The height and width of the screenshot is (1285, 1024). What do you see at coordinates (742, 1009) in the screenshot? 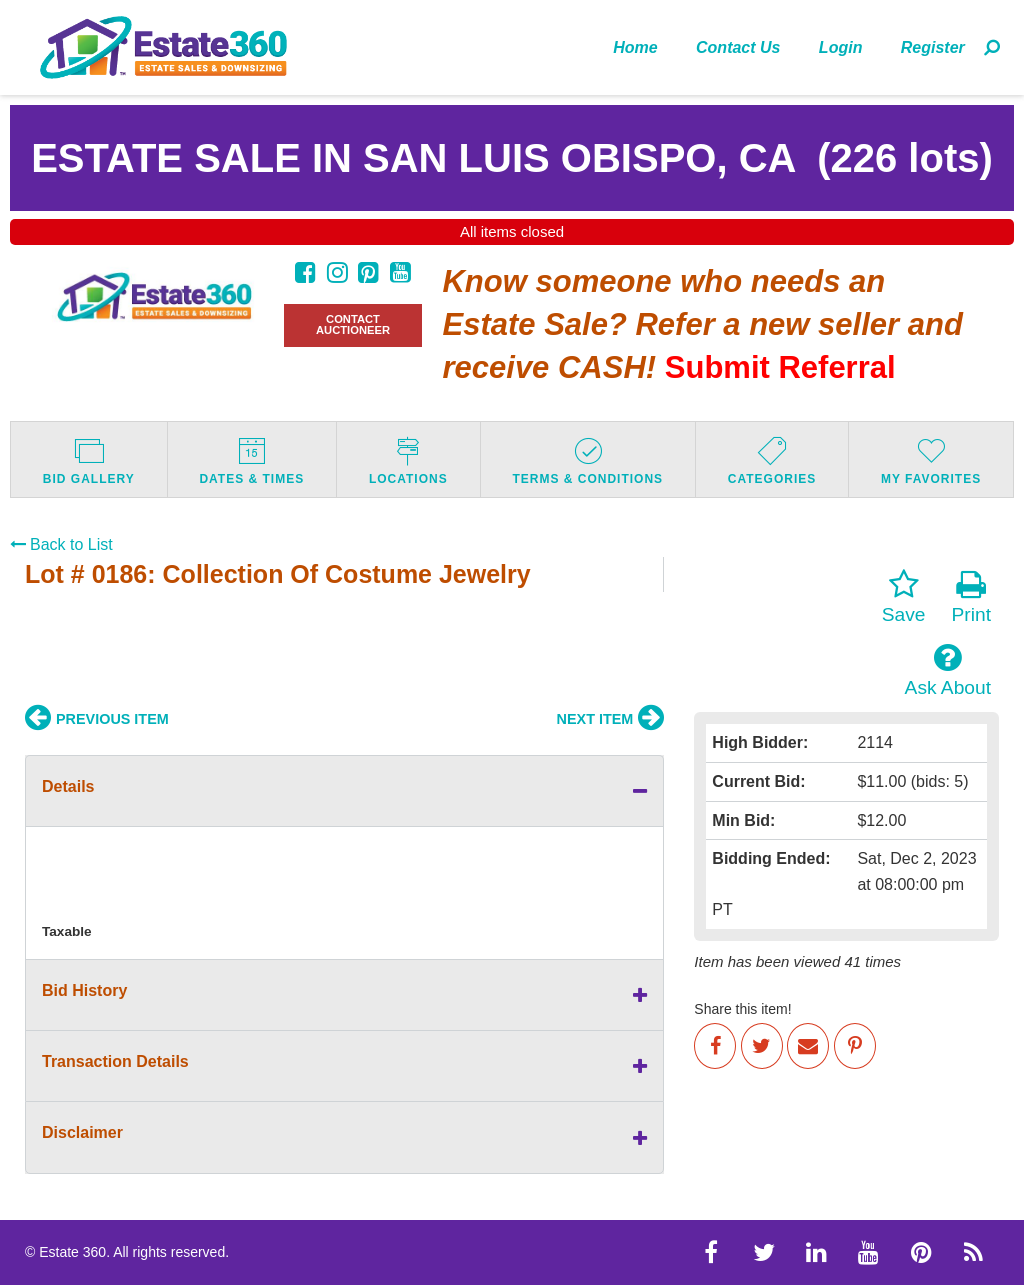
I see `Share this item!` at bounding box center [742, 1009].